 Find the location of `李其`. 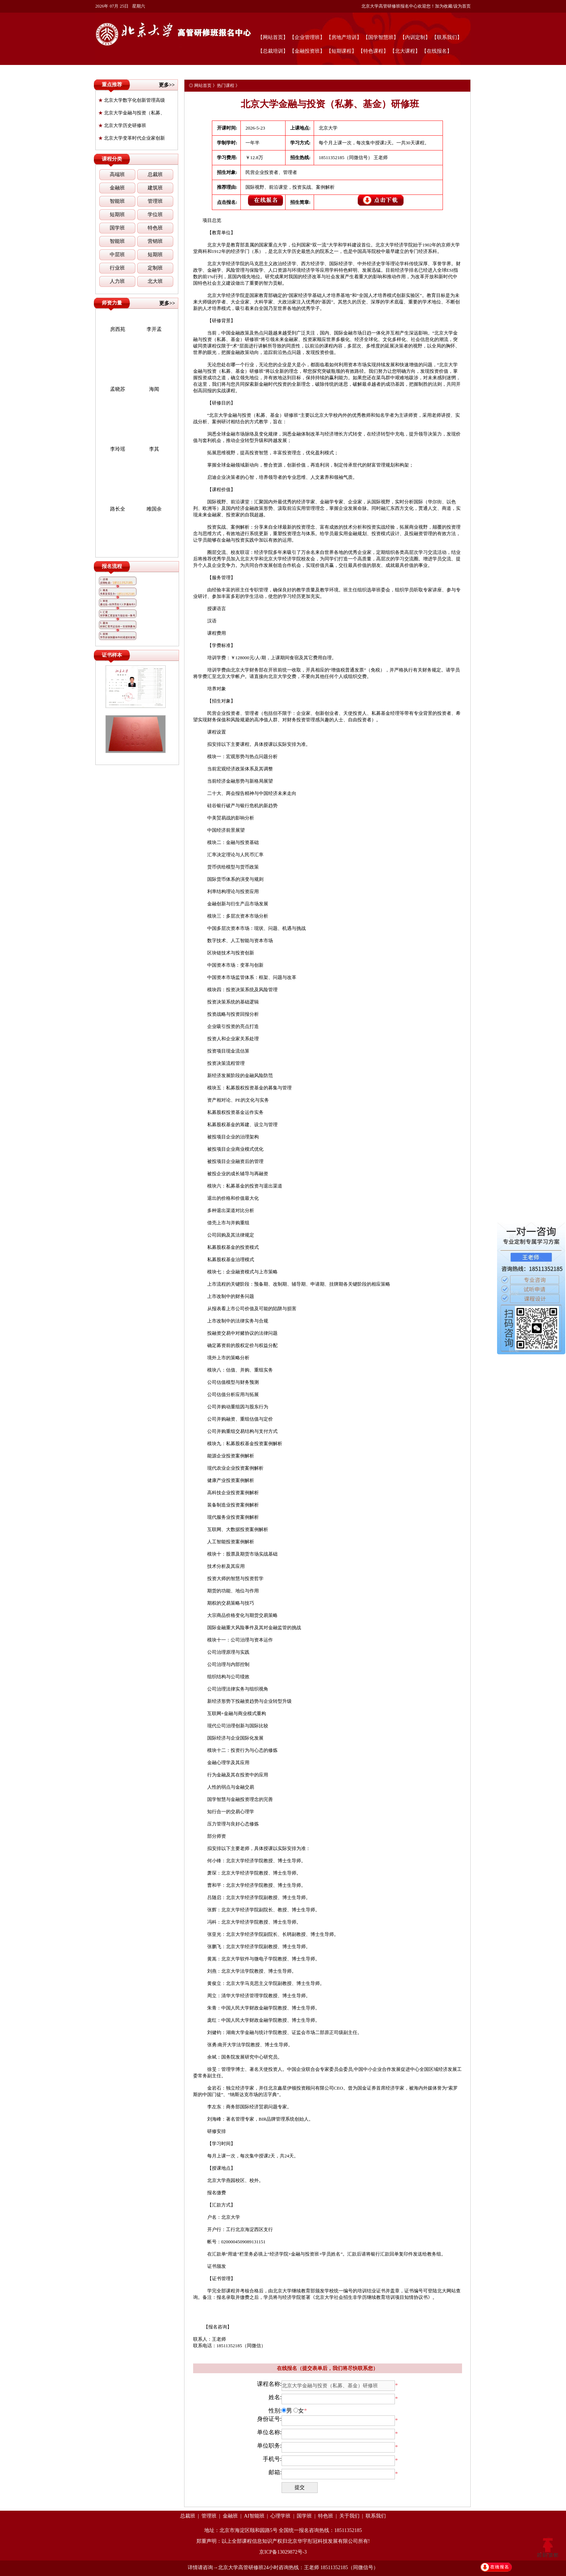

李其 is located at coordinates (154, 449).